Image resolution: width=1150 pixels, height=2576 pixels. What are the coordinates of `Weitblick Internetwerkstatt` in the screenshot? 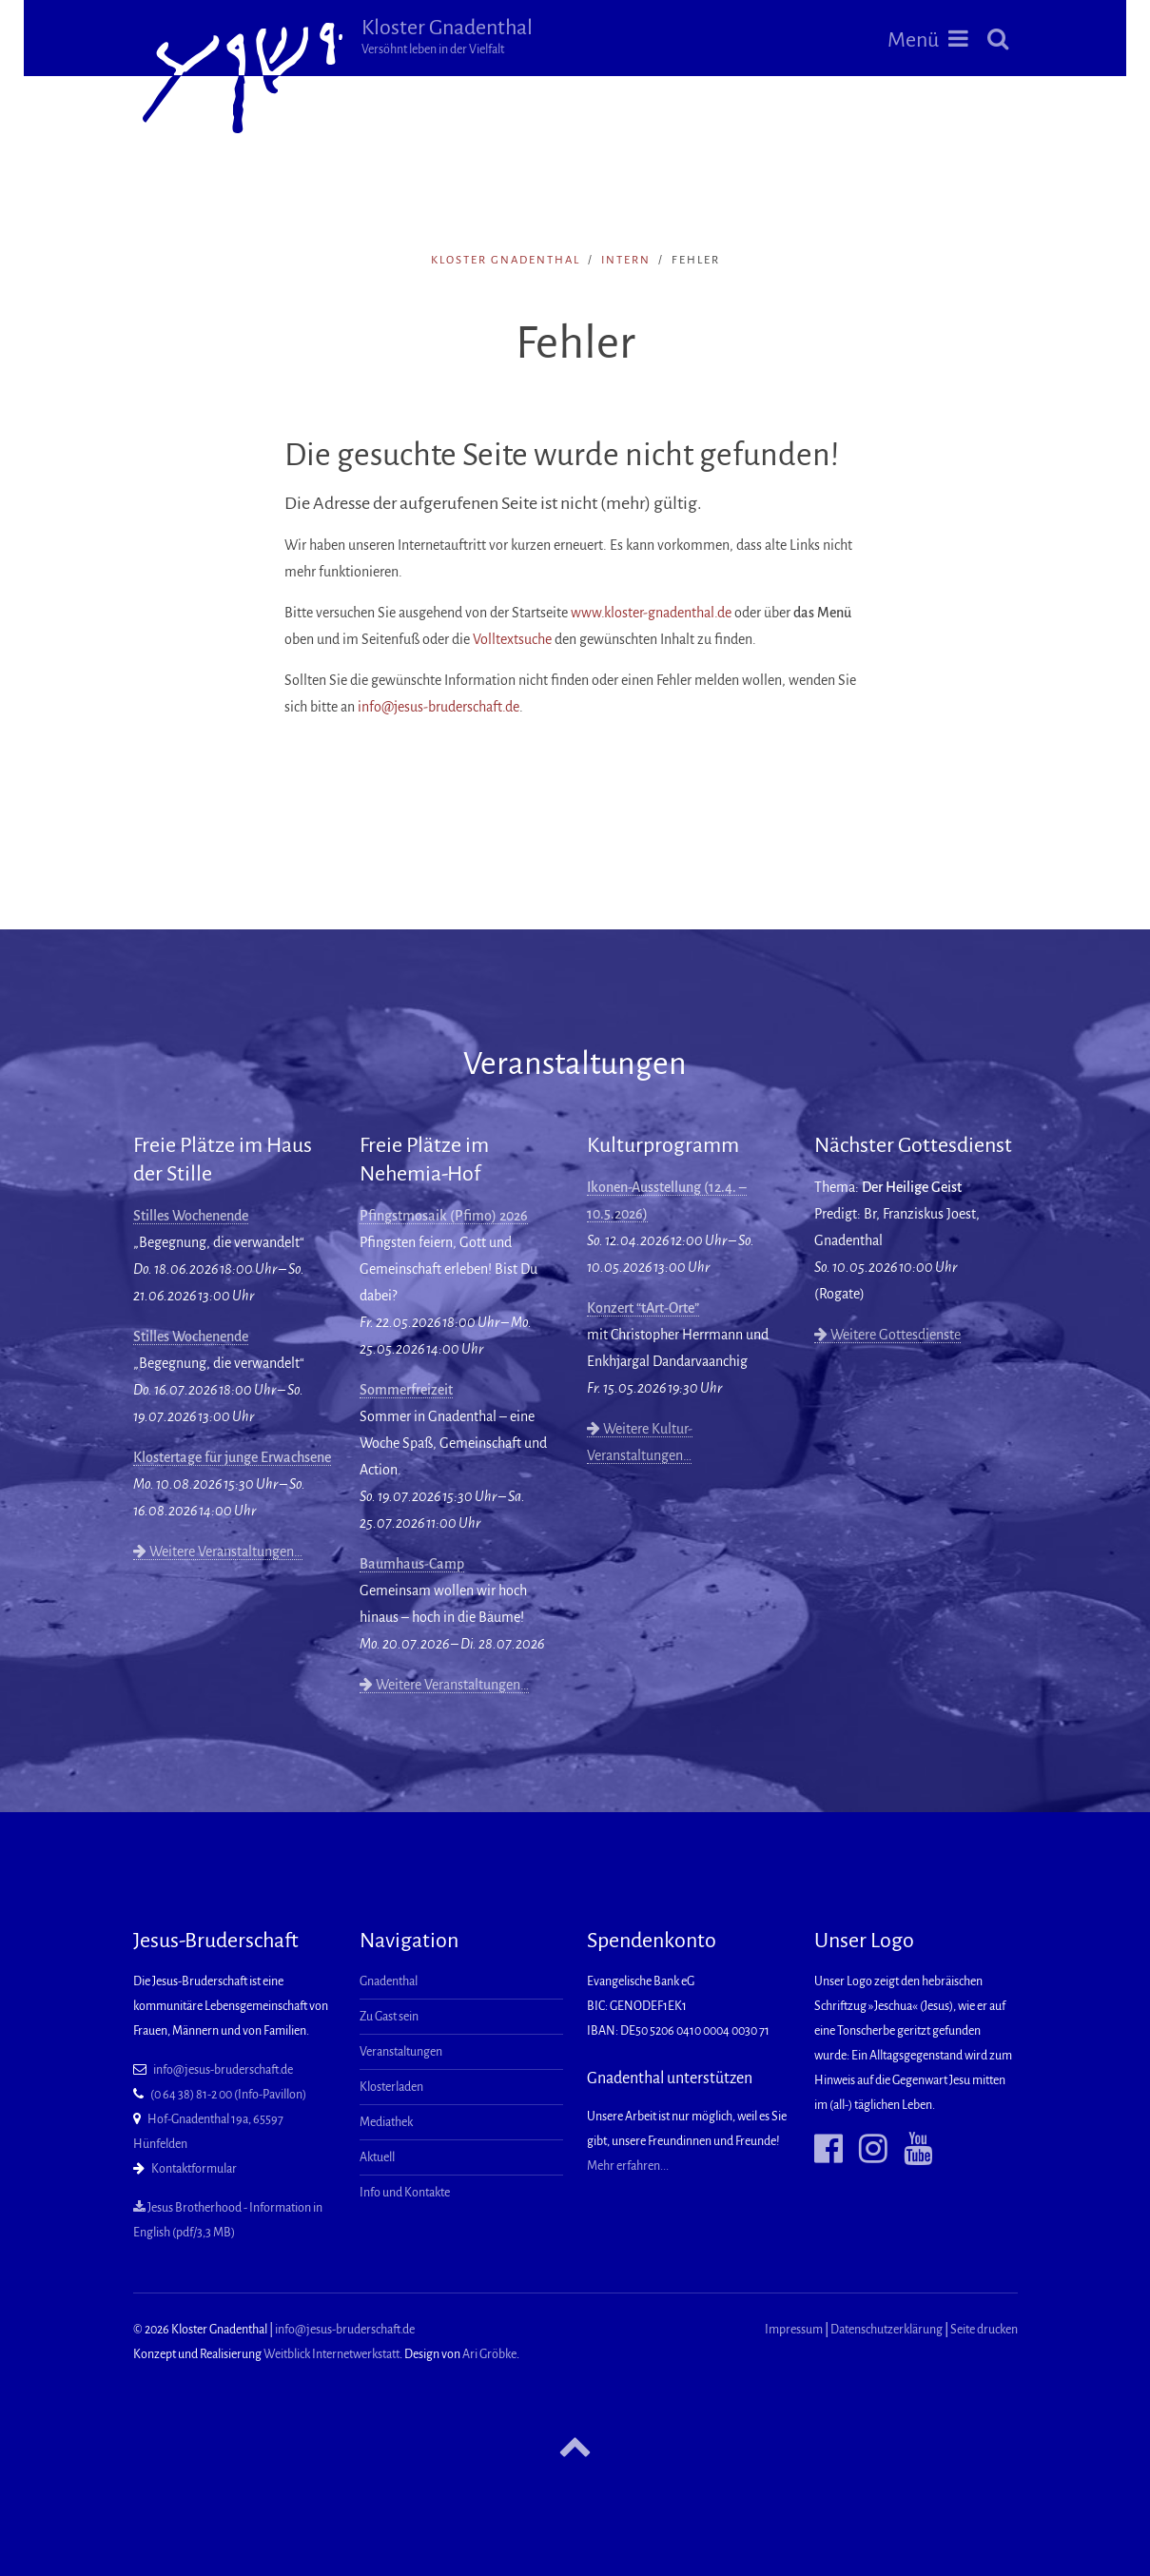 It's located at (331, 2354).